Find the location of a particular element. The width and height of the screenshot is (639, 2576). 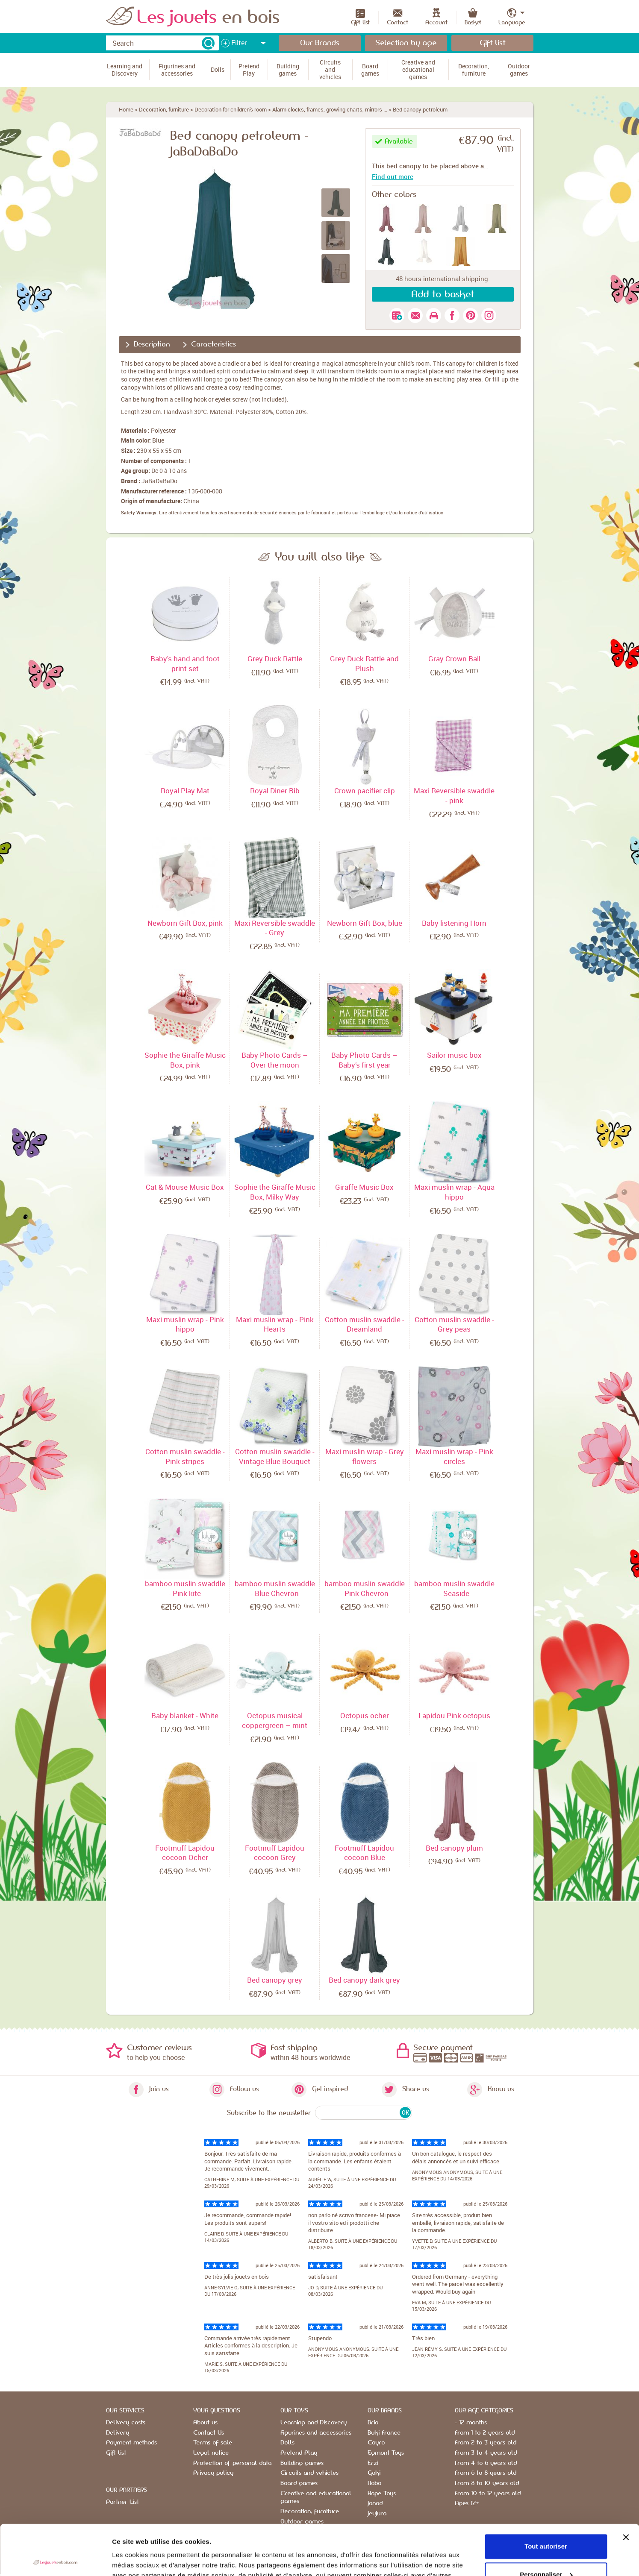

From 6 to 8 years old is located at coordinates (485, 2473).